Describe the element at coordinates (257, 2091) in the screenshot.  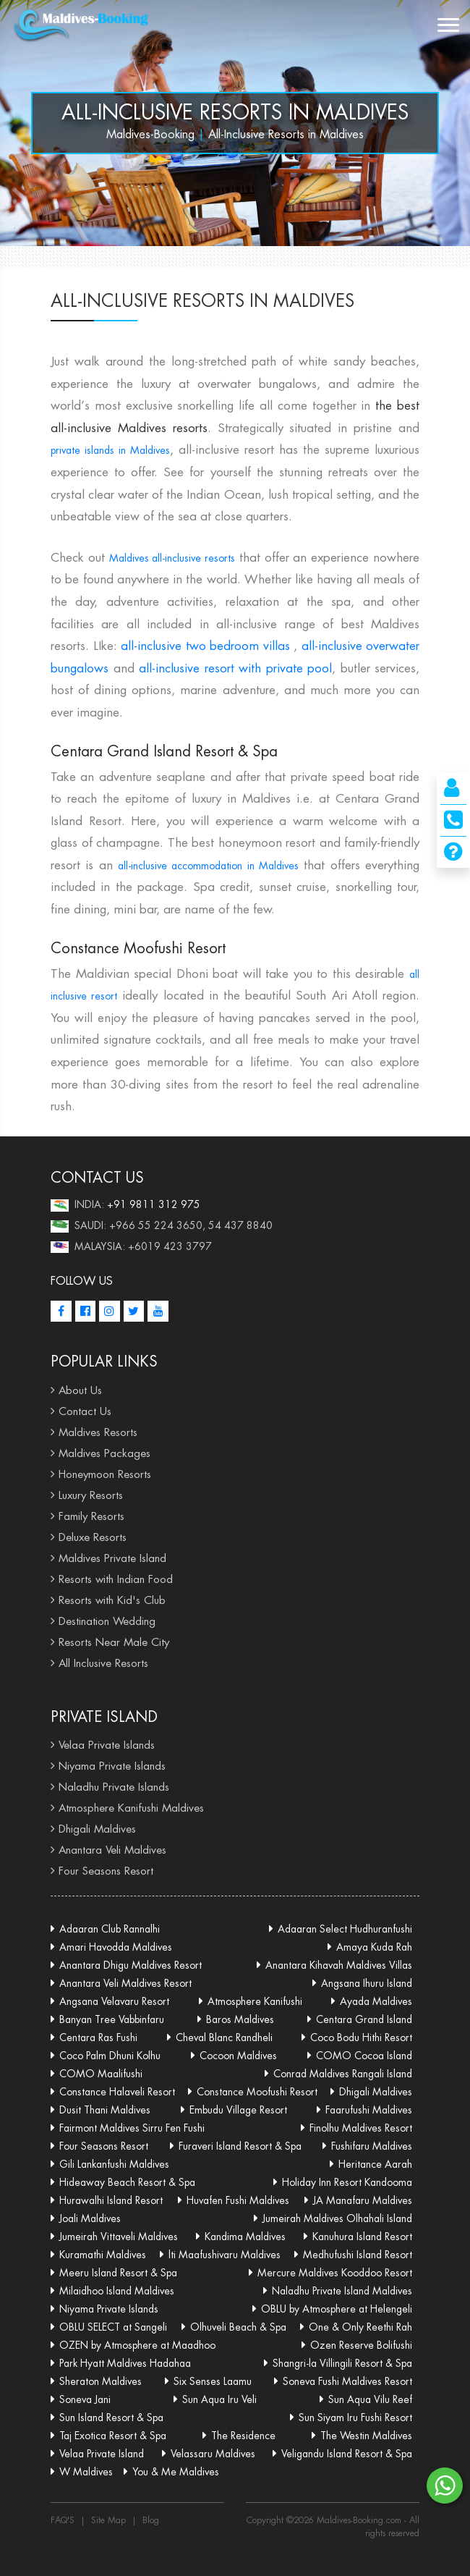
I see `Constance Moofushi Resort` at that location.